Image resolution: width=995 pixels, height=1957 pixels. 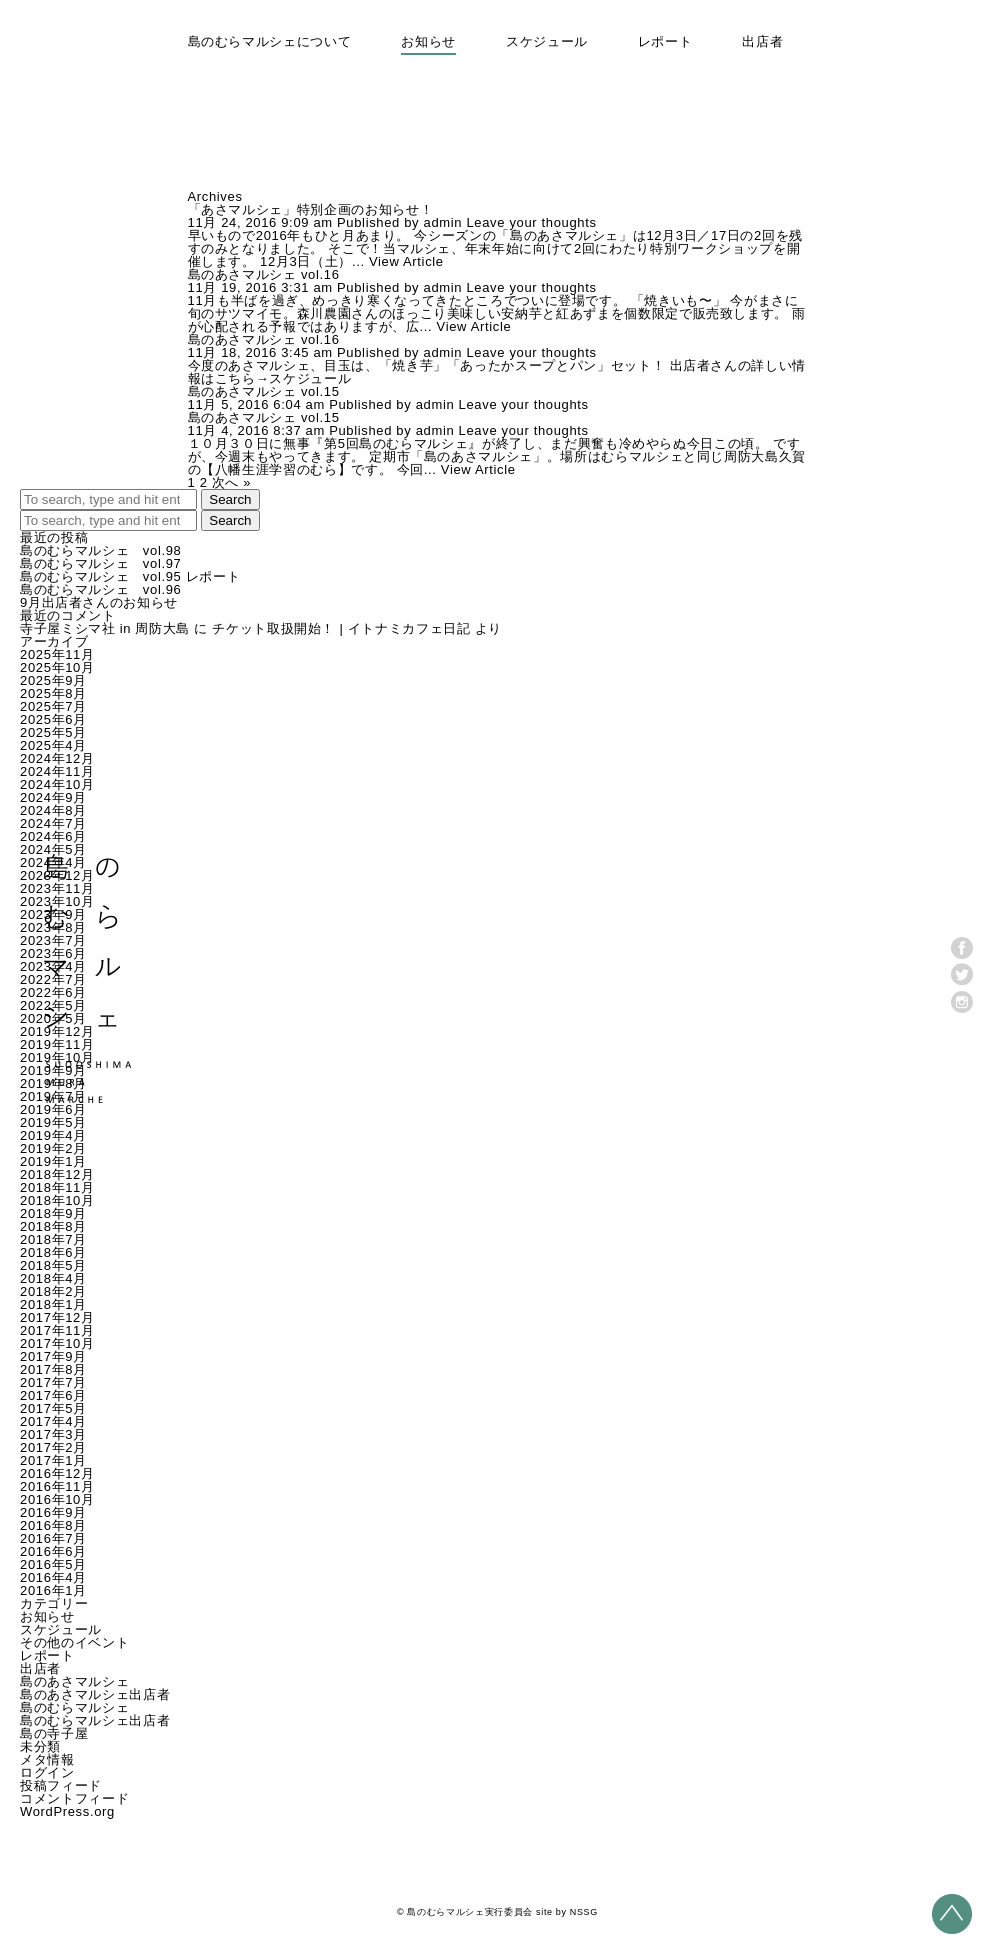 What do you see at coordinates (47, 1772) in the screenshot?
I see `ログイン` at bounding box center [47, 1772].